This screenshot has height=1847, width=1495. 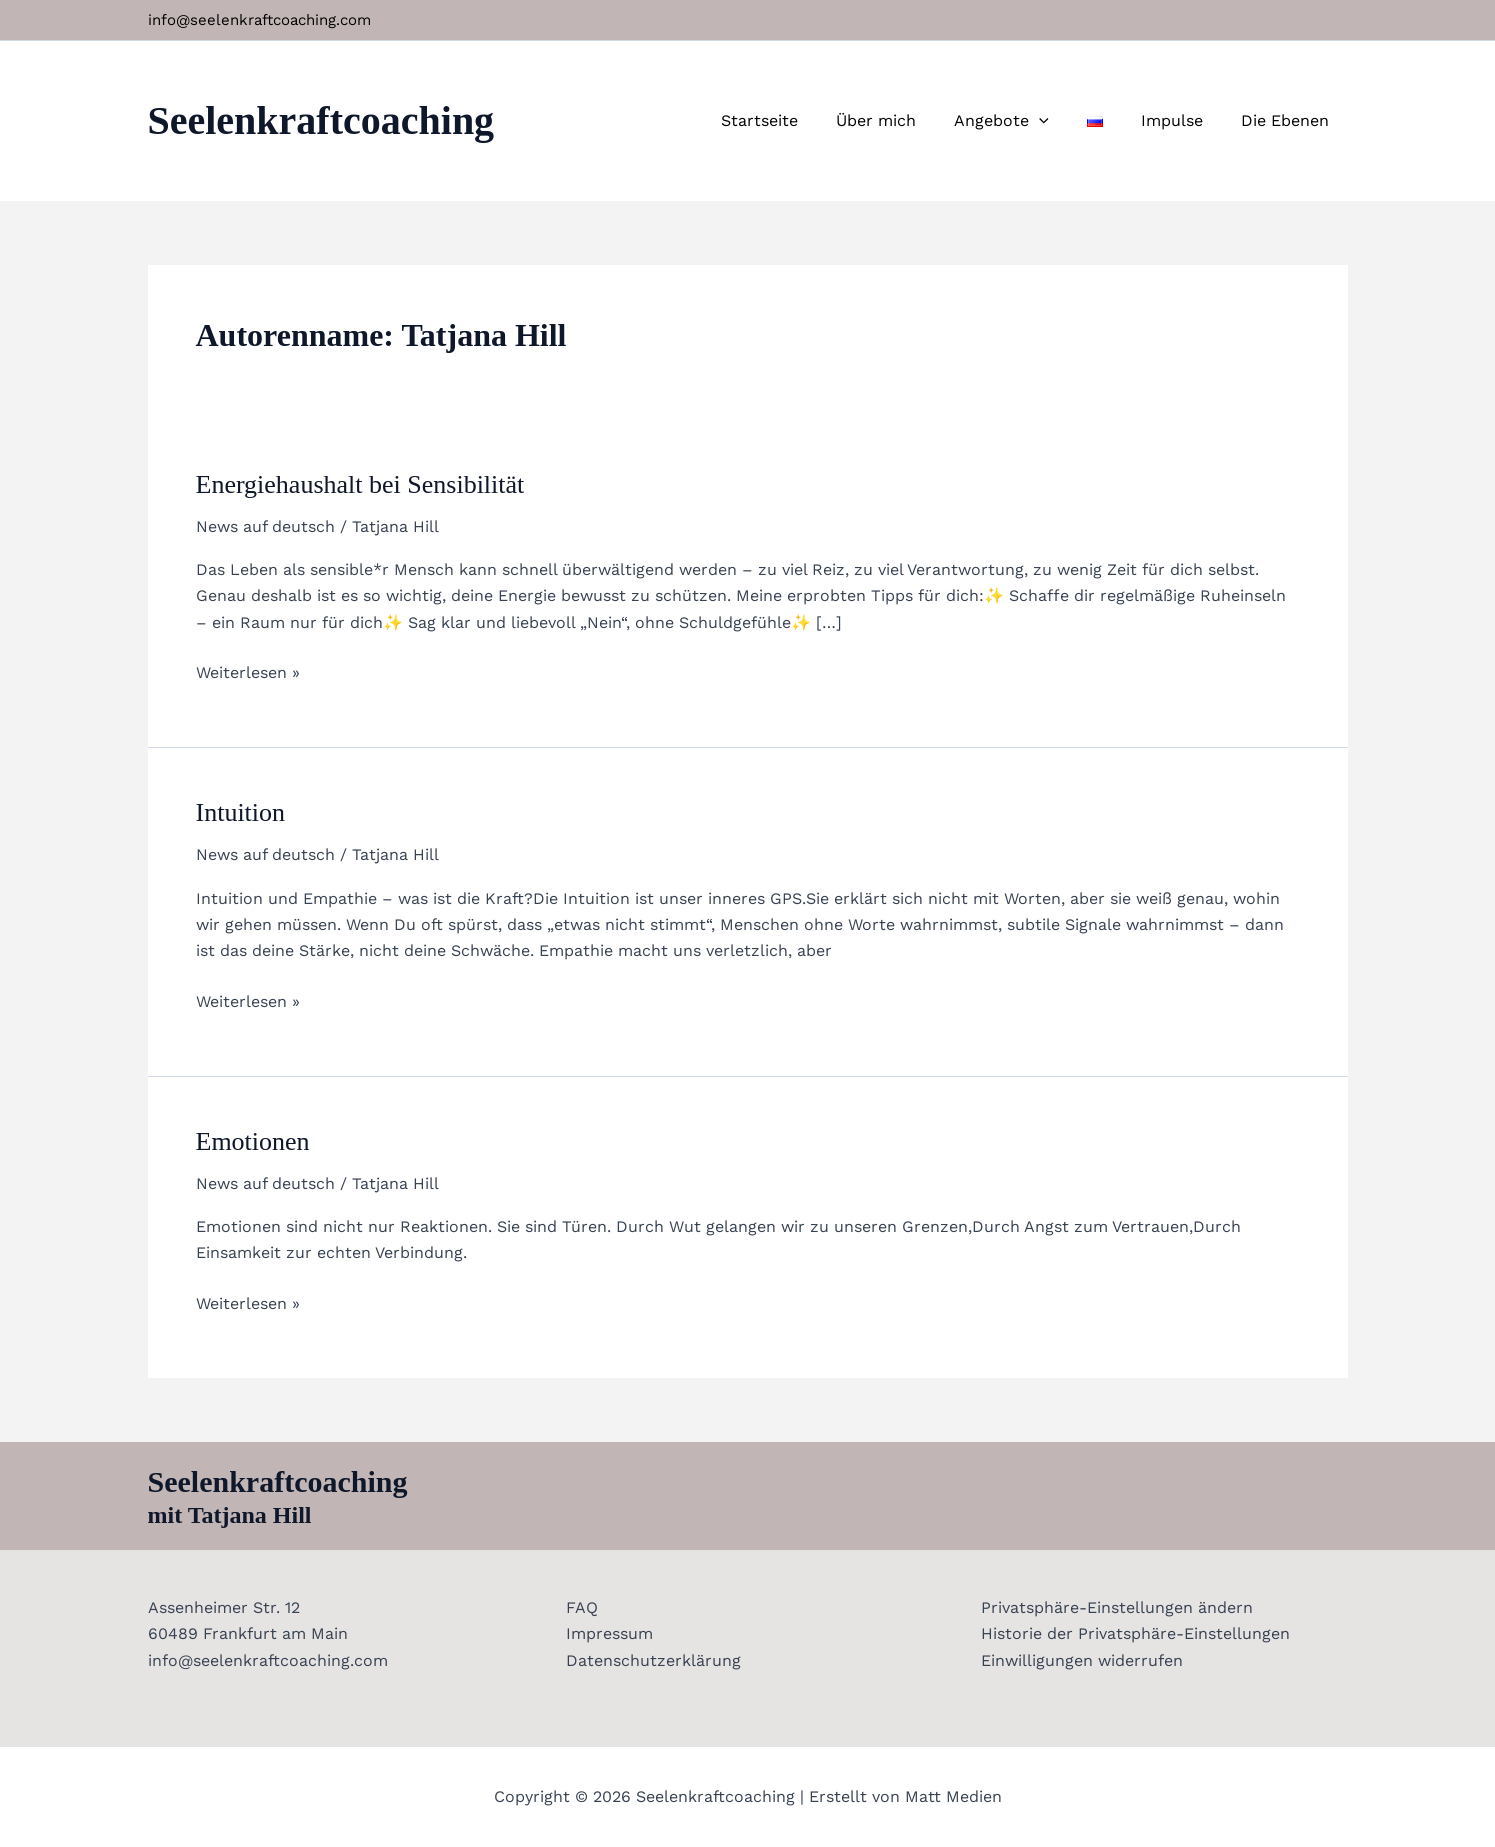 What do you see at coordinates (259, 20) in the screenshot?
I see `info@seelenkraftcoaching.com` at bounding box center [259, 20].